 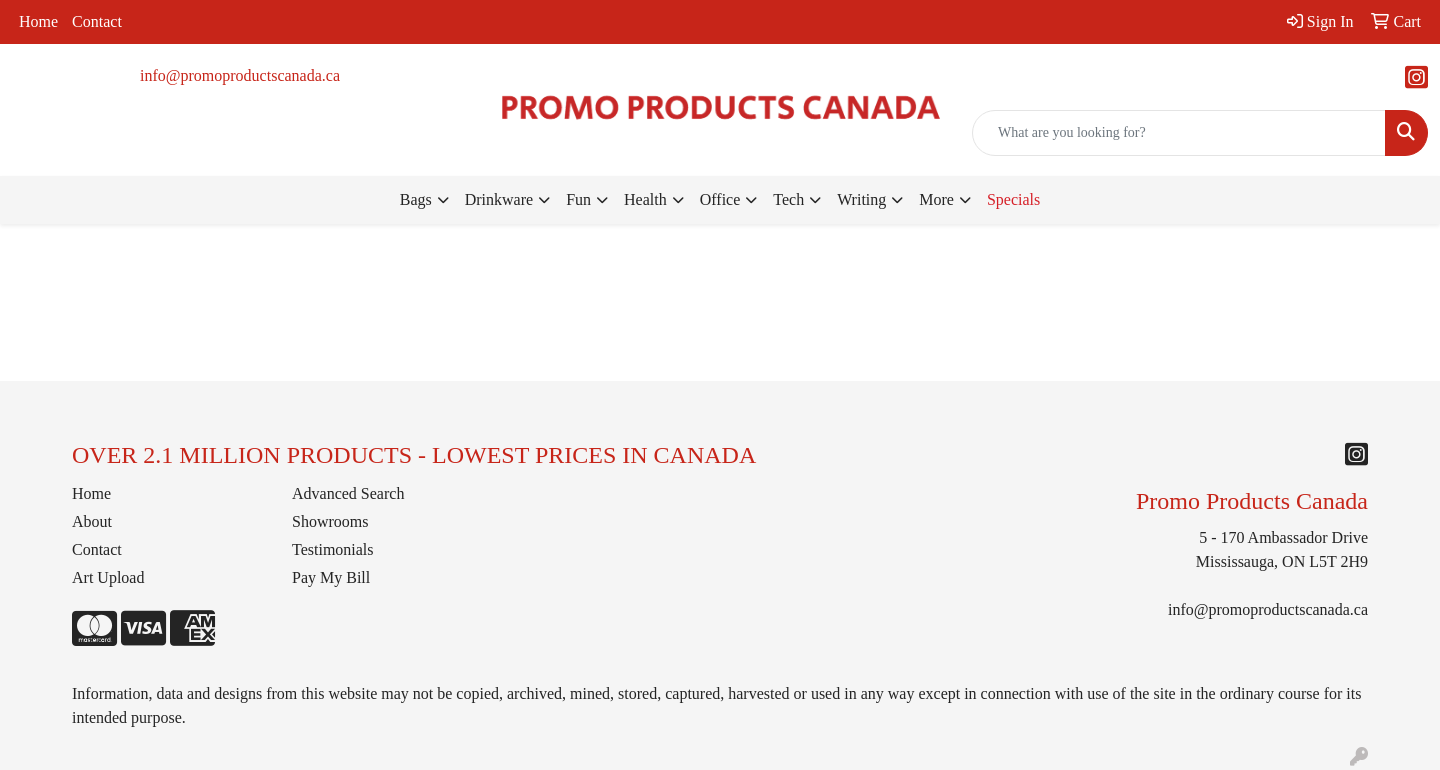 What do you see at coordinates (1179, 133) in the screenshot?
I see `[Quick Search]` at bounding box center [1179, 133].